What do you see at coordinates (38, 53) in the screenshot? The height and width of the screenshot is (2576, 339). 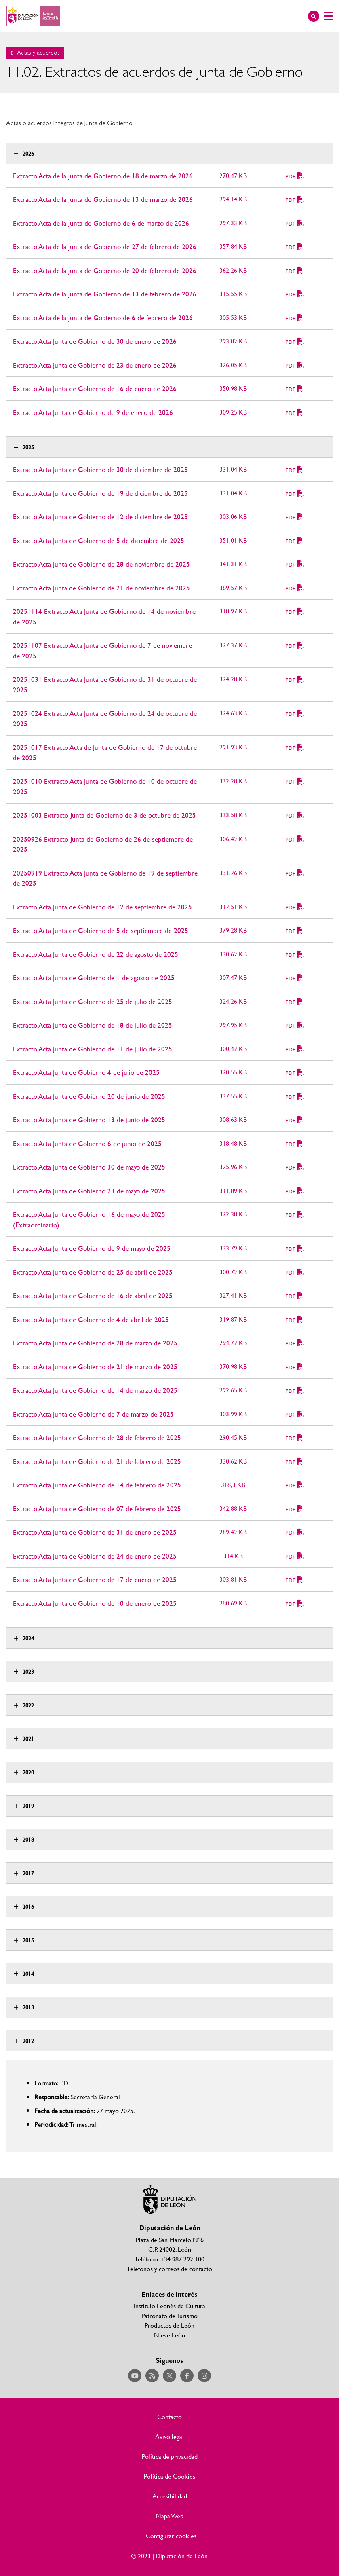 I see `Actas y acuerdos` at bounding box center [38, 53].